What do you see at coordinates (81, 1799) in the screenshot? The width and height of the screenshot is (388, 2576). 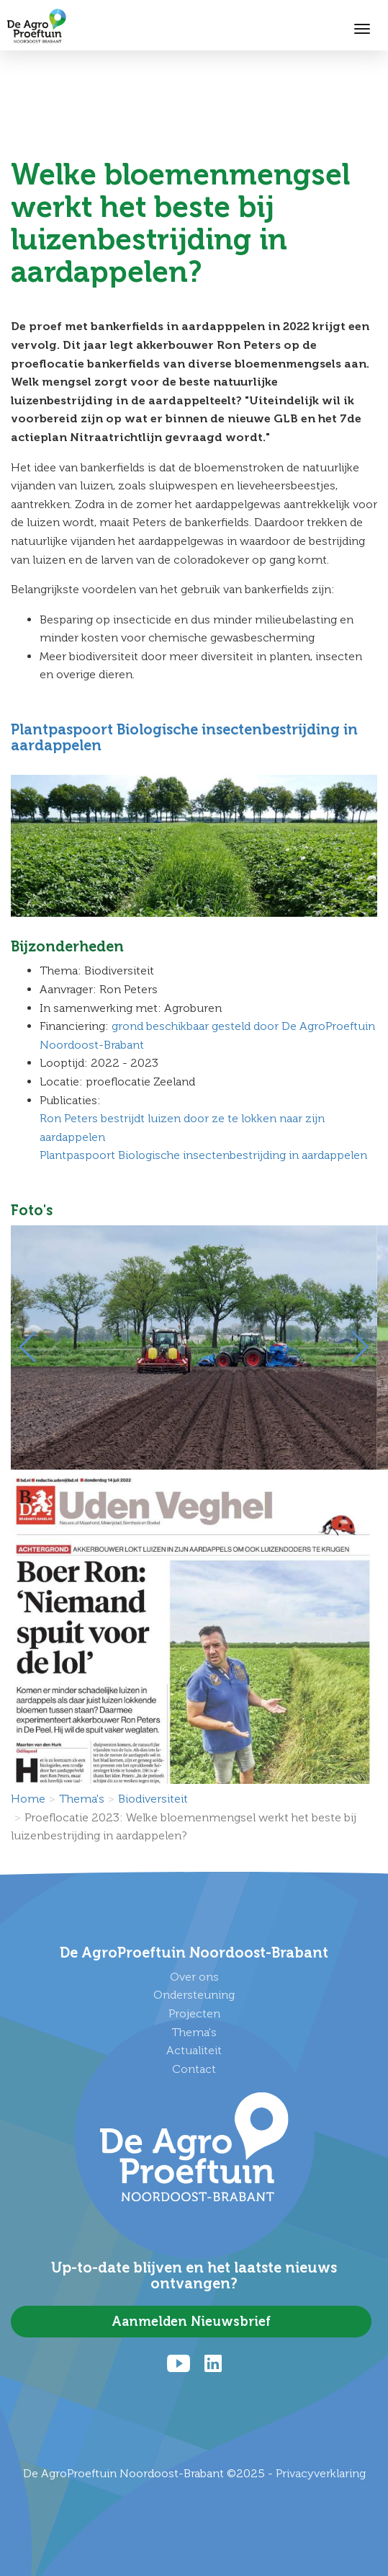 I see `Thema's` at bounding box center [81, 1799].